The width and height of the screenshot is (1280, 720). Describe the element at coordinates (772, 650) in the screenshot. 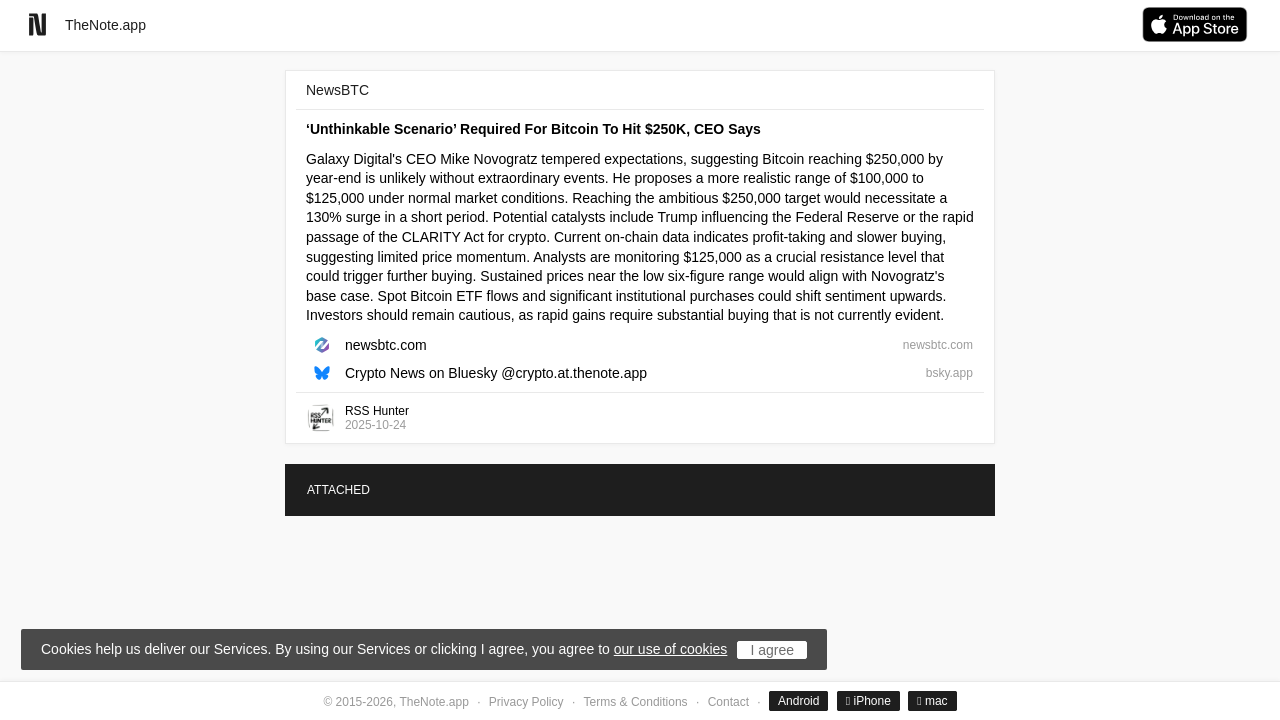

I see `I agree` at that location.